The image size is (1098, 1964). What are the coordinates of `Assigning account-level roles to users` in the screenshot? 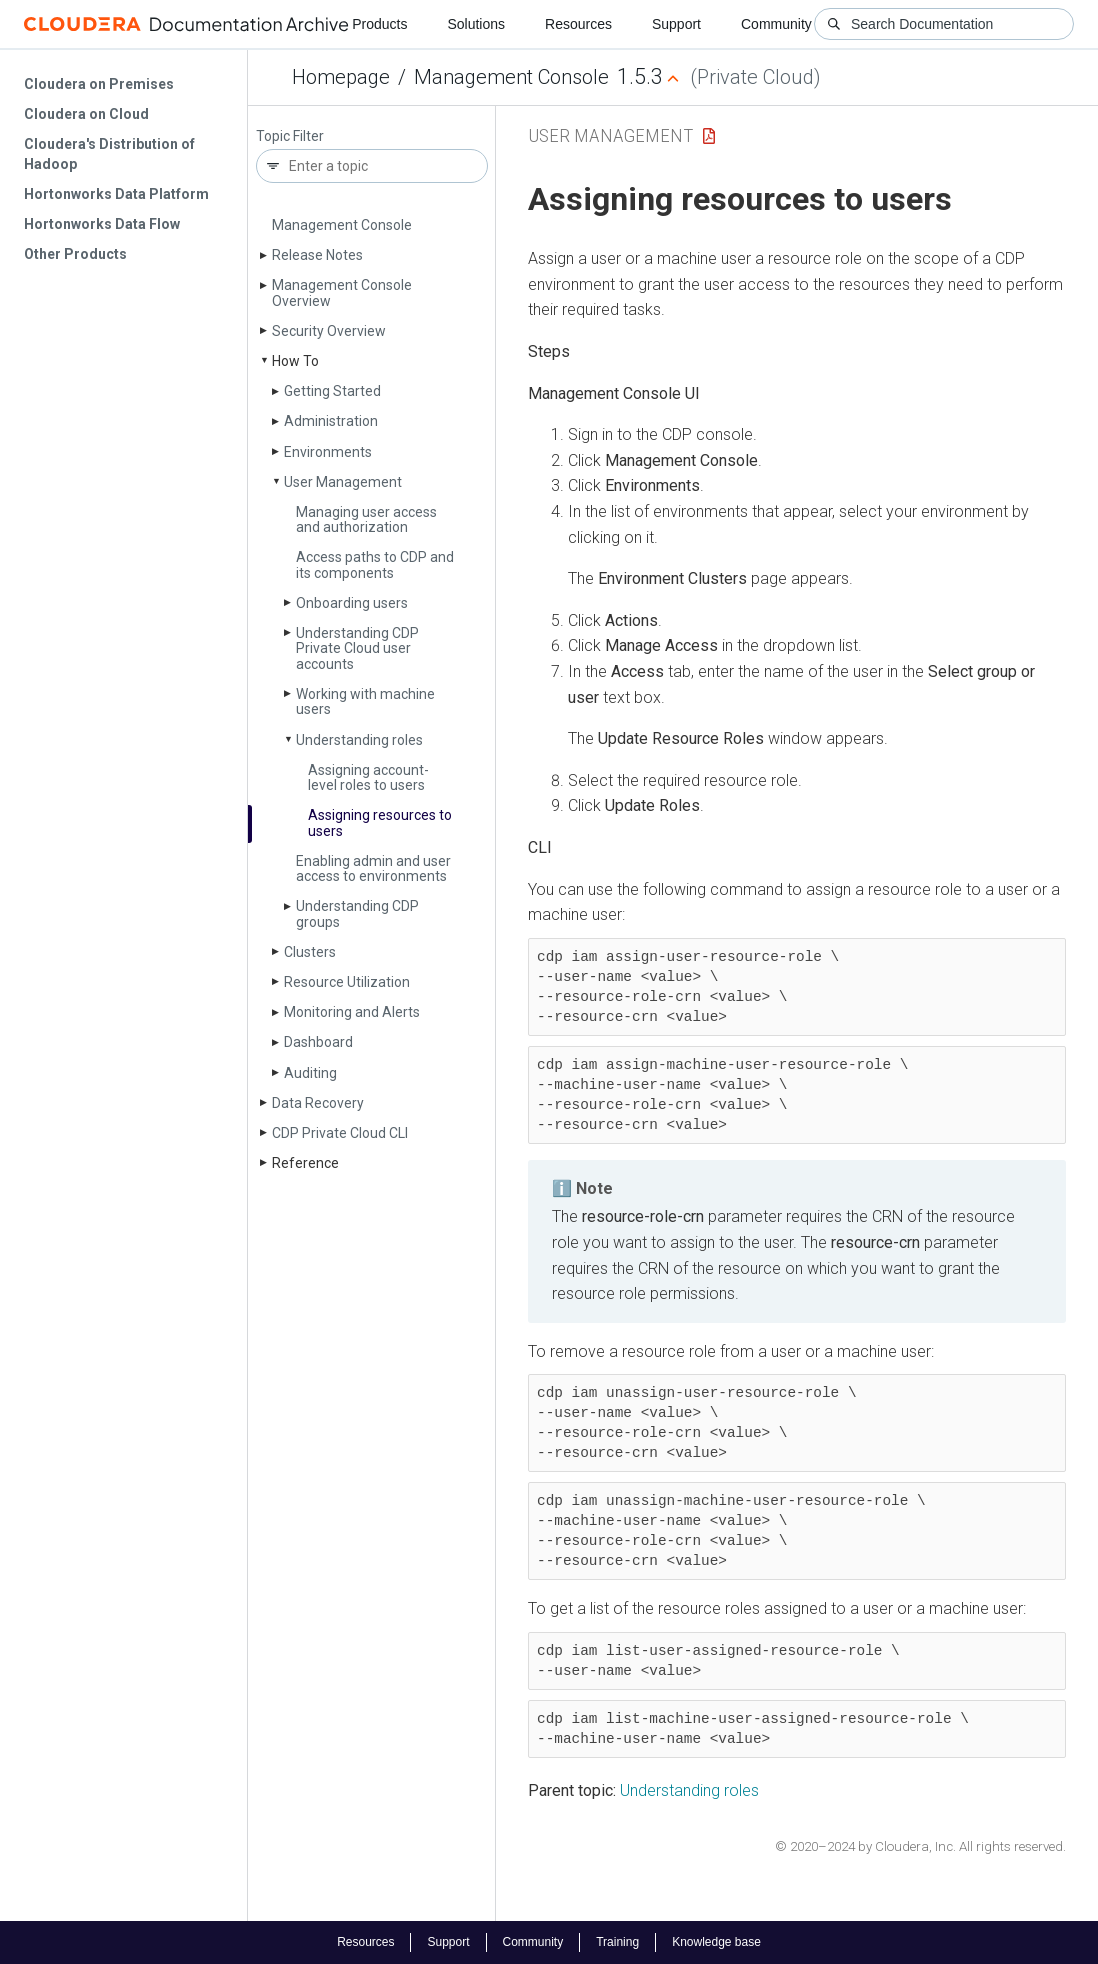 It's located at (368, 777).